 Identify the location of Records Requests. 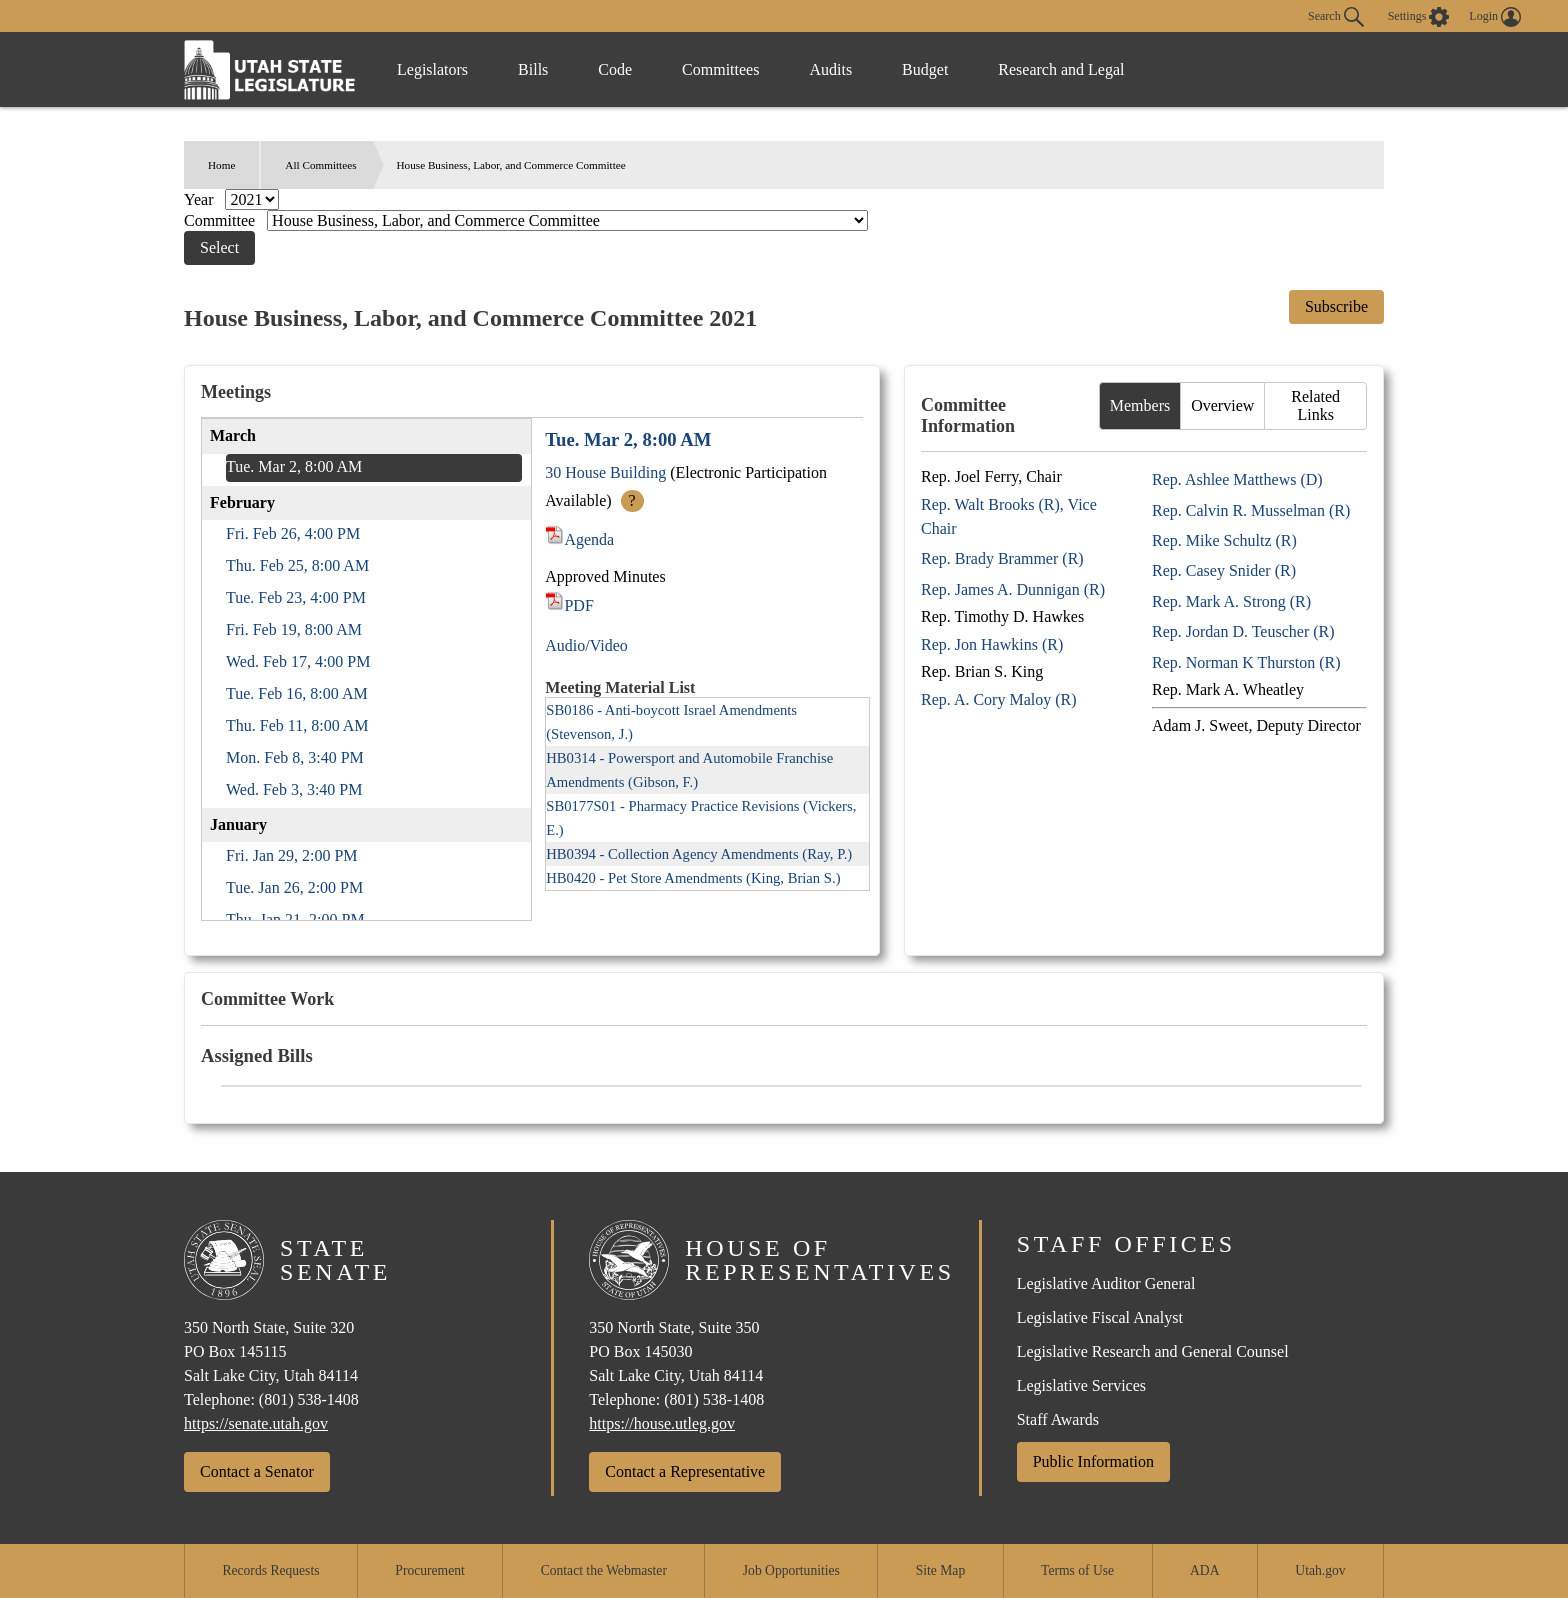
(270, 1570).